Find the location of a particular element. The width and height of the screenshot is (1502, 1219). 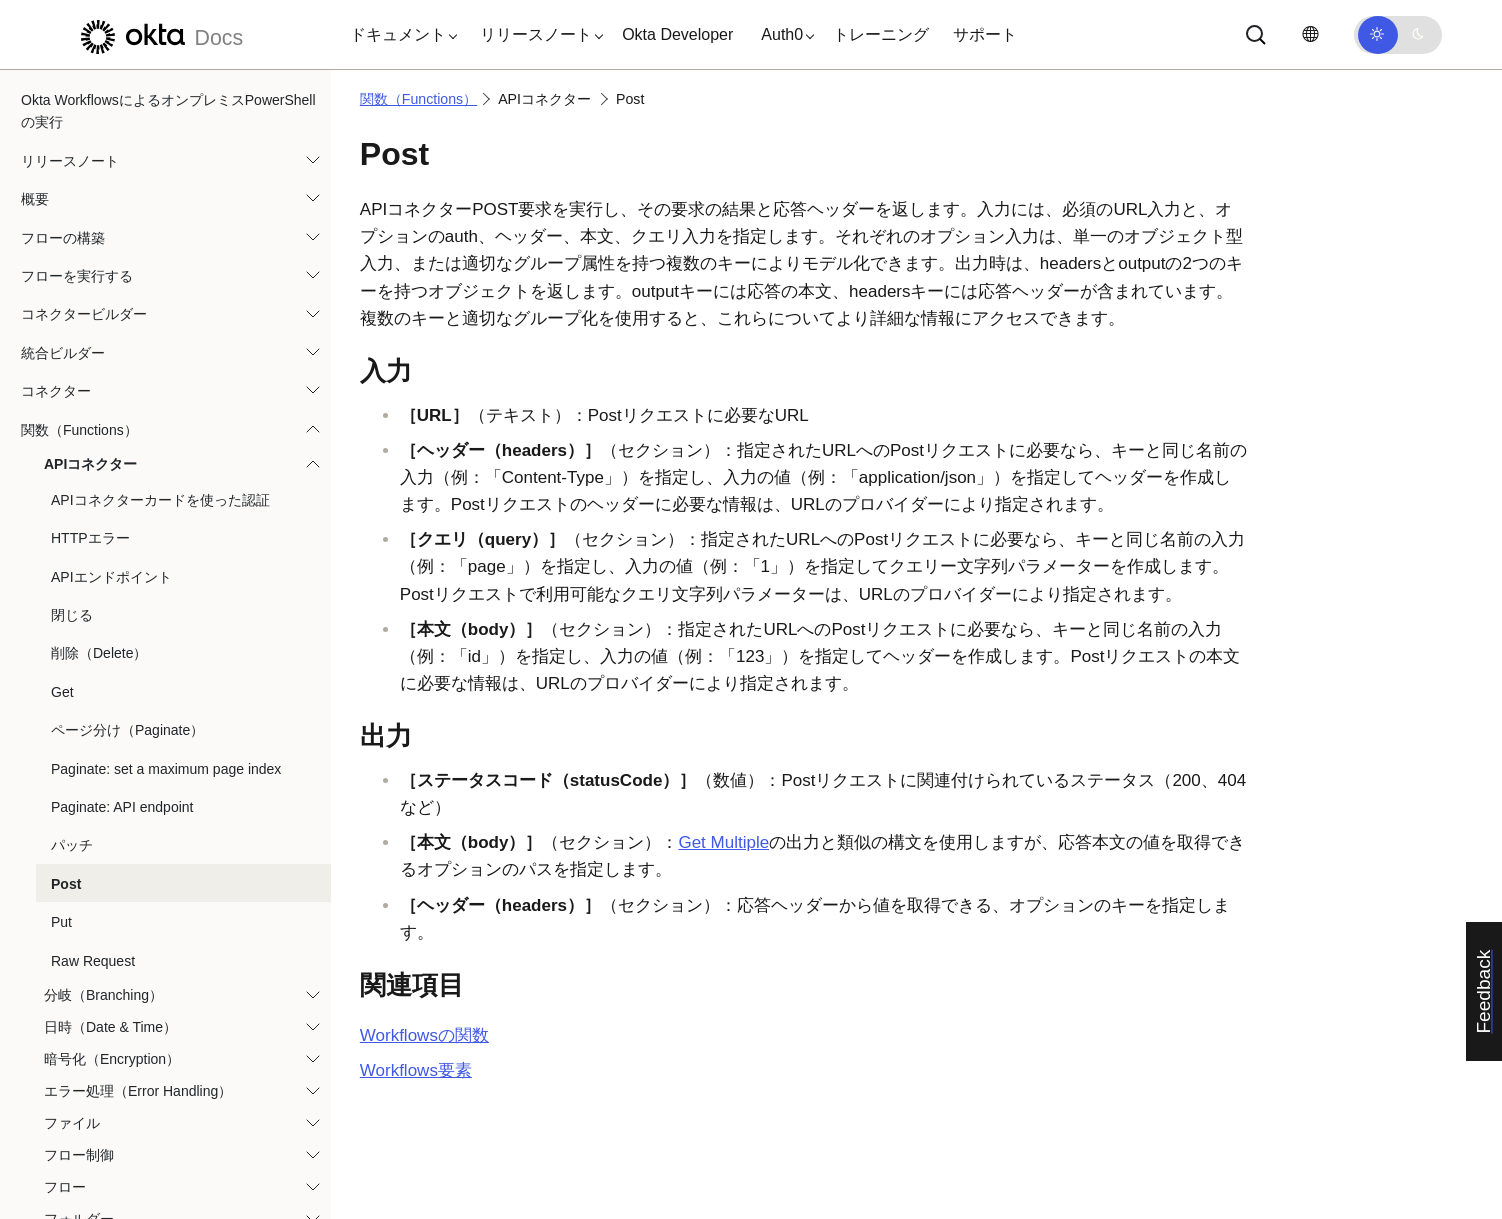

Workflowsの関数 is located at coordinates (424, 1035).